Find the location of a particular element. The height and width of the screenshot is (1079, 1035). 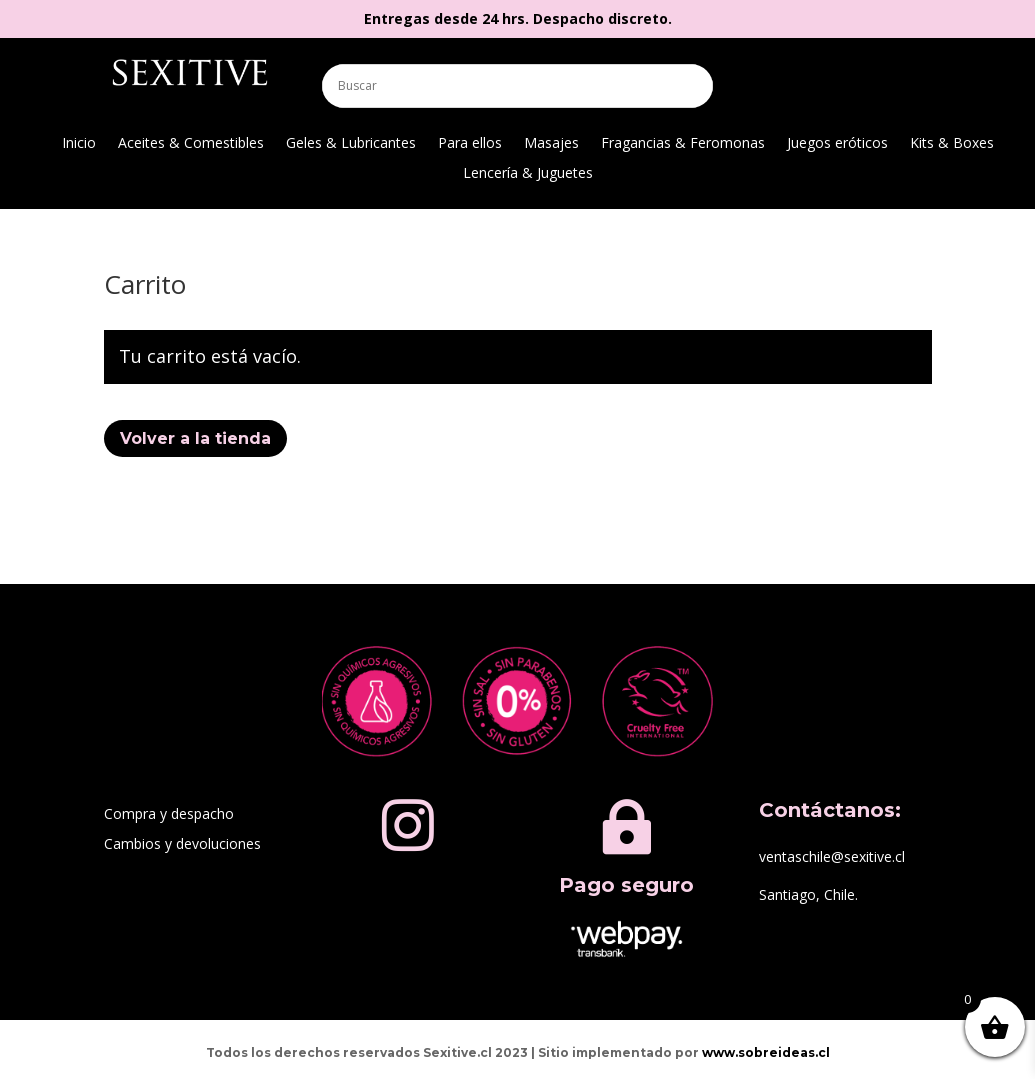

Juegos eróticos is located at coordinates (837, 144).